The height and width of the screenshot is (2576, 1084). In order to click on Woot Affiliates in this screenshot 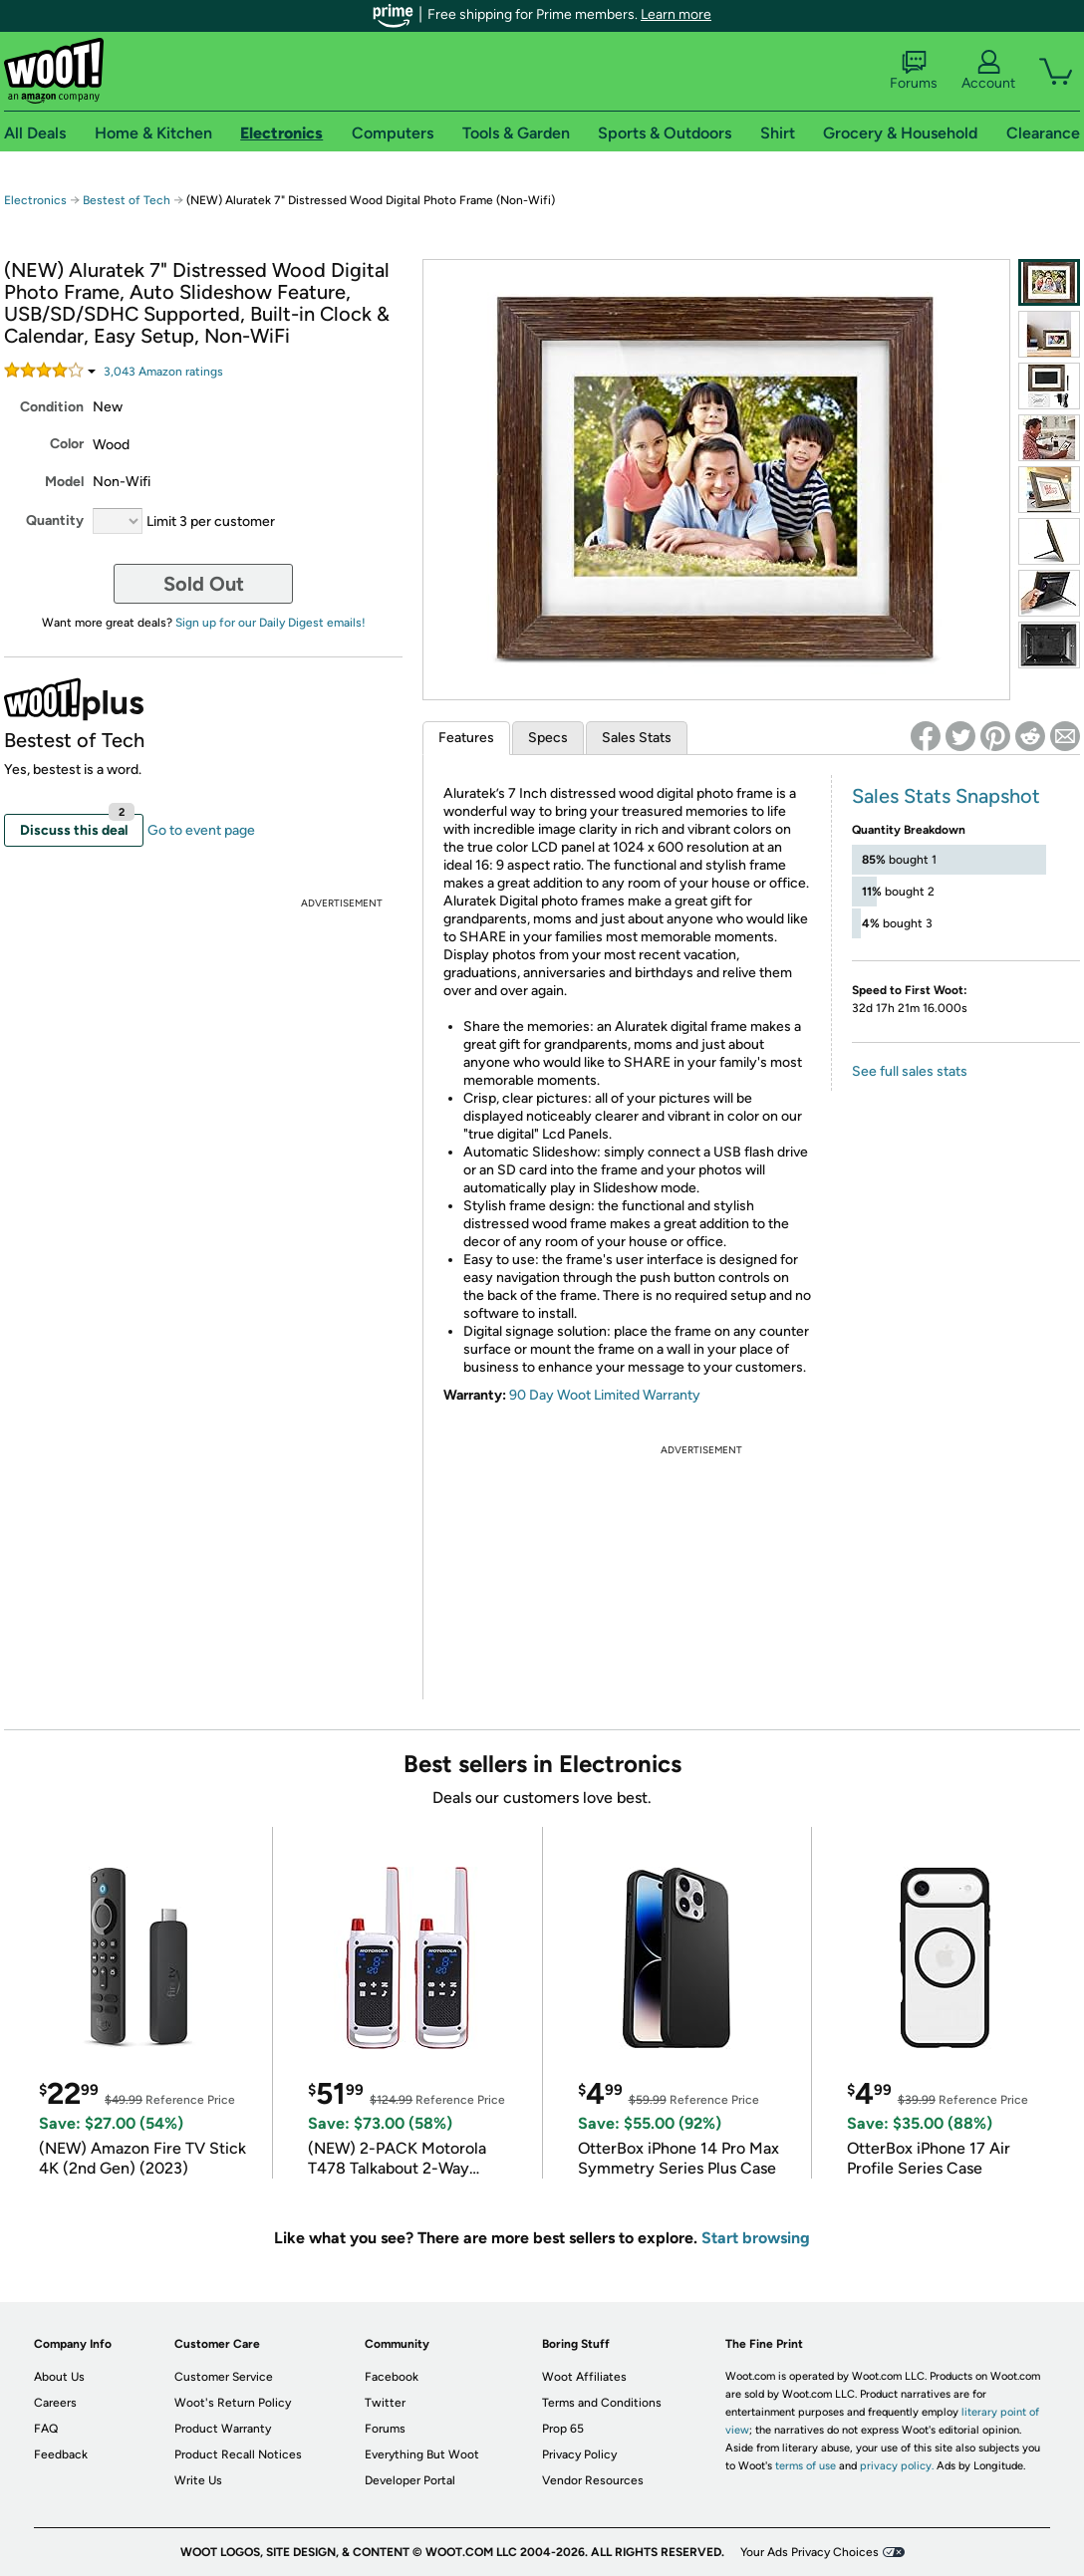, I will do `click(584, 2377)`.